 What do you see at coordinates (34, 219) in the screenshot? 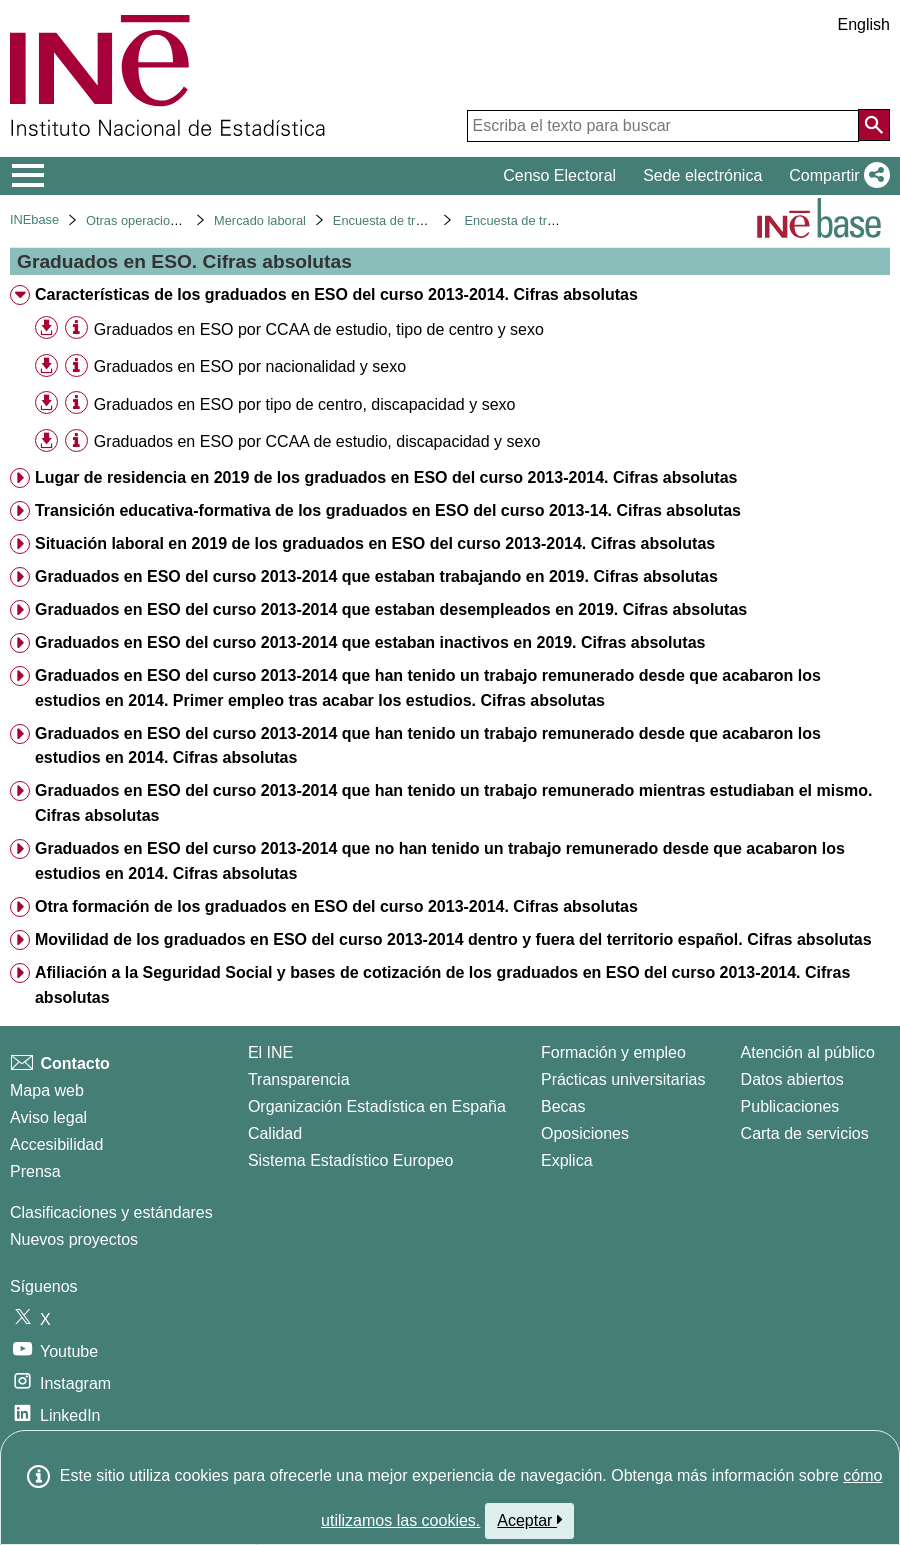
I see `INEbase` at bounding box center [34, 219].